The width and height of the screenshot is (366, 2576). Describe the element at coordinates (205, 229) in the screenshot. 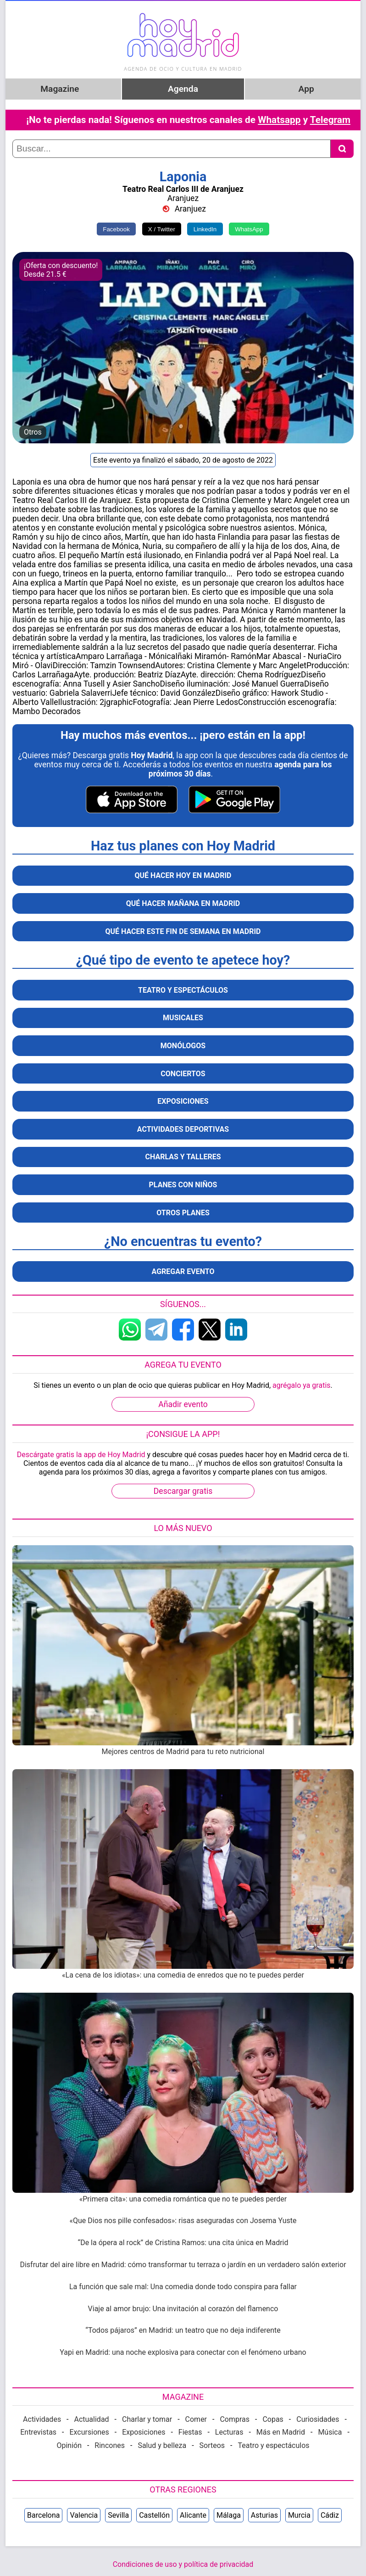

I see `LinkedIn` at that location.